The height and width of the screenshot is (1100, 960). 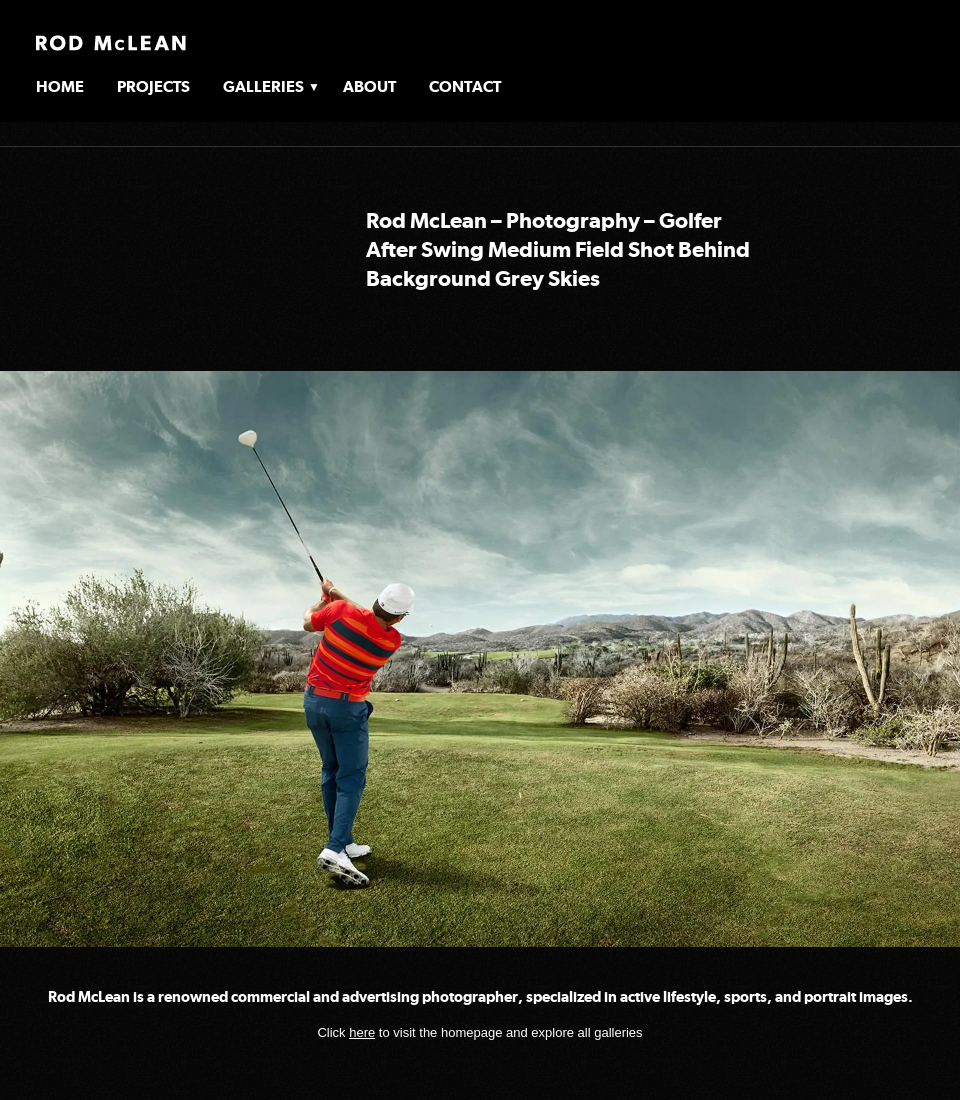 What do you see at coordinates (60, 86) in the screenshot?
I see `Home` at bounding box center [60, 86].